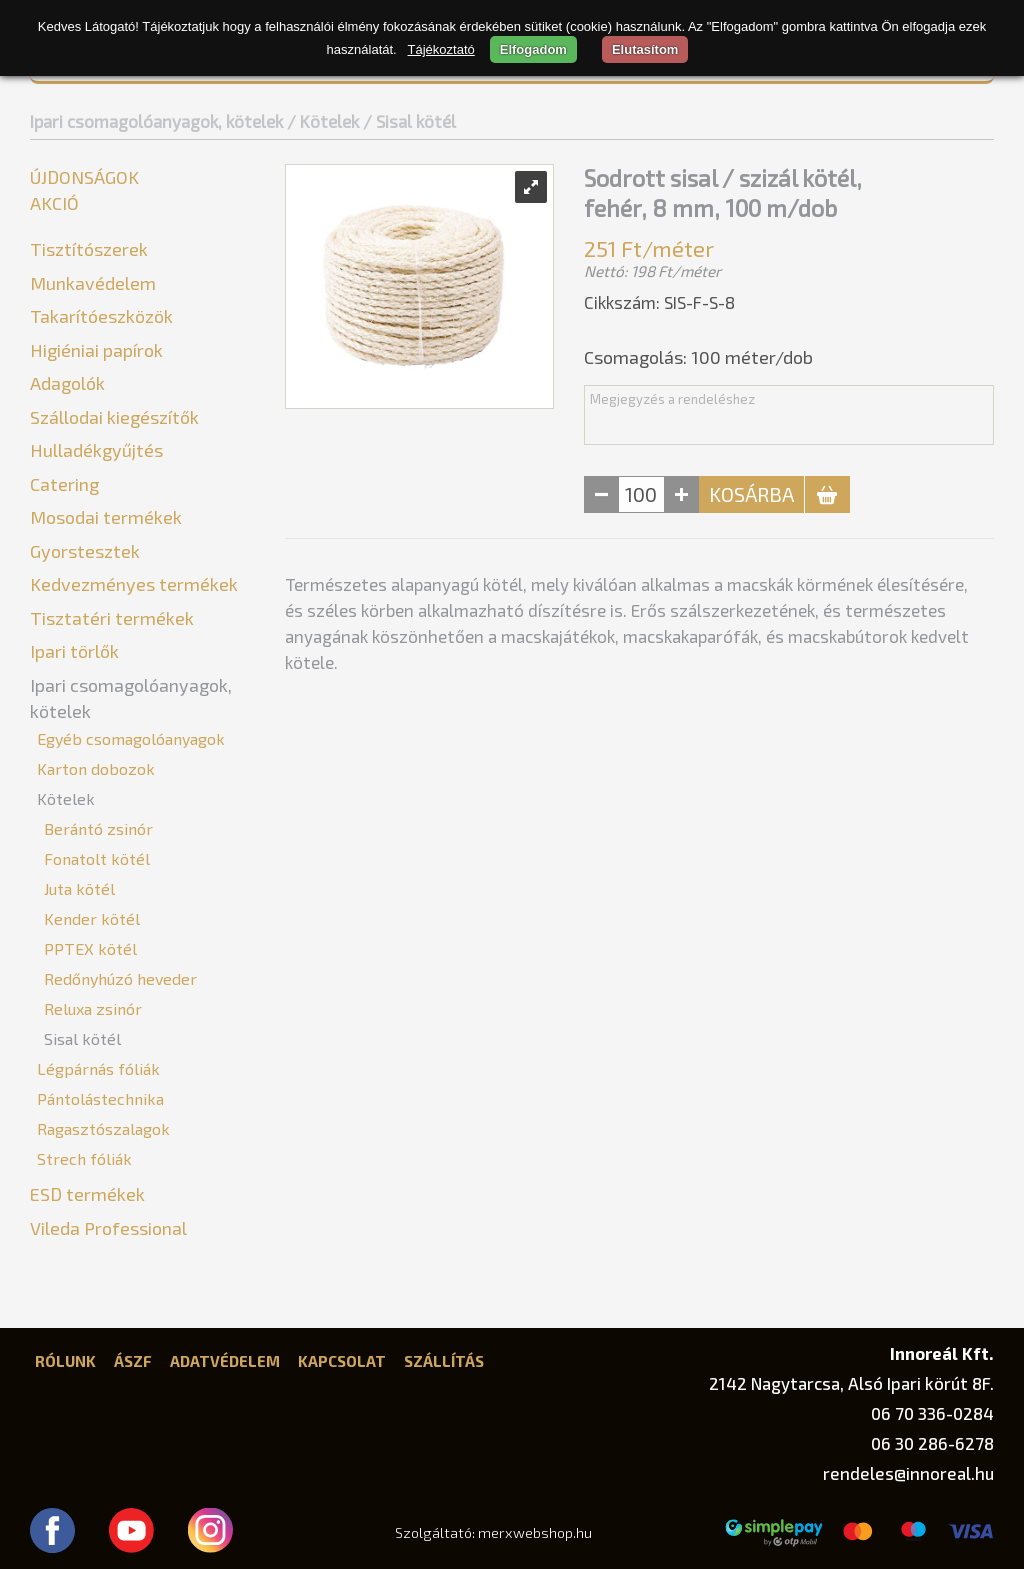 The image size is (1024, 1569). What do you see at coordinates (409, 121) in the screenshot?
I see `/ Sisal kötél` at bounding box center [409, 121].